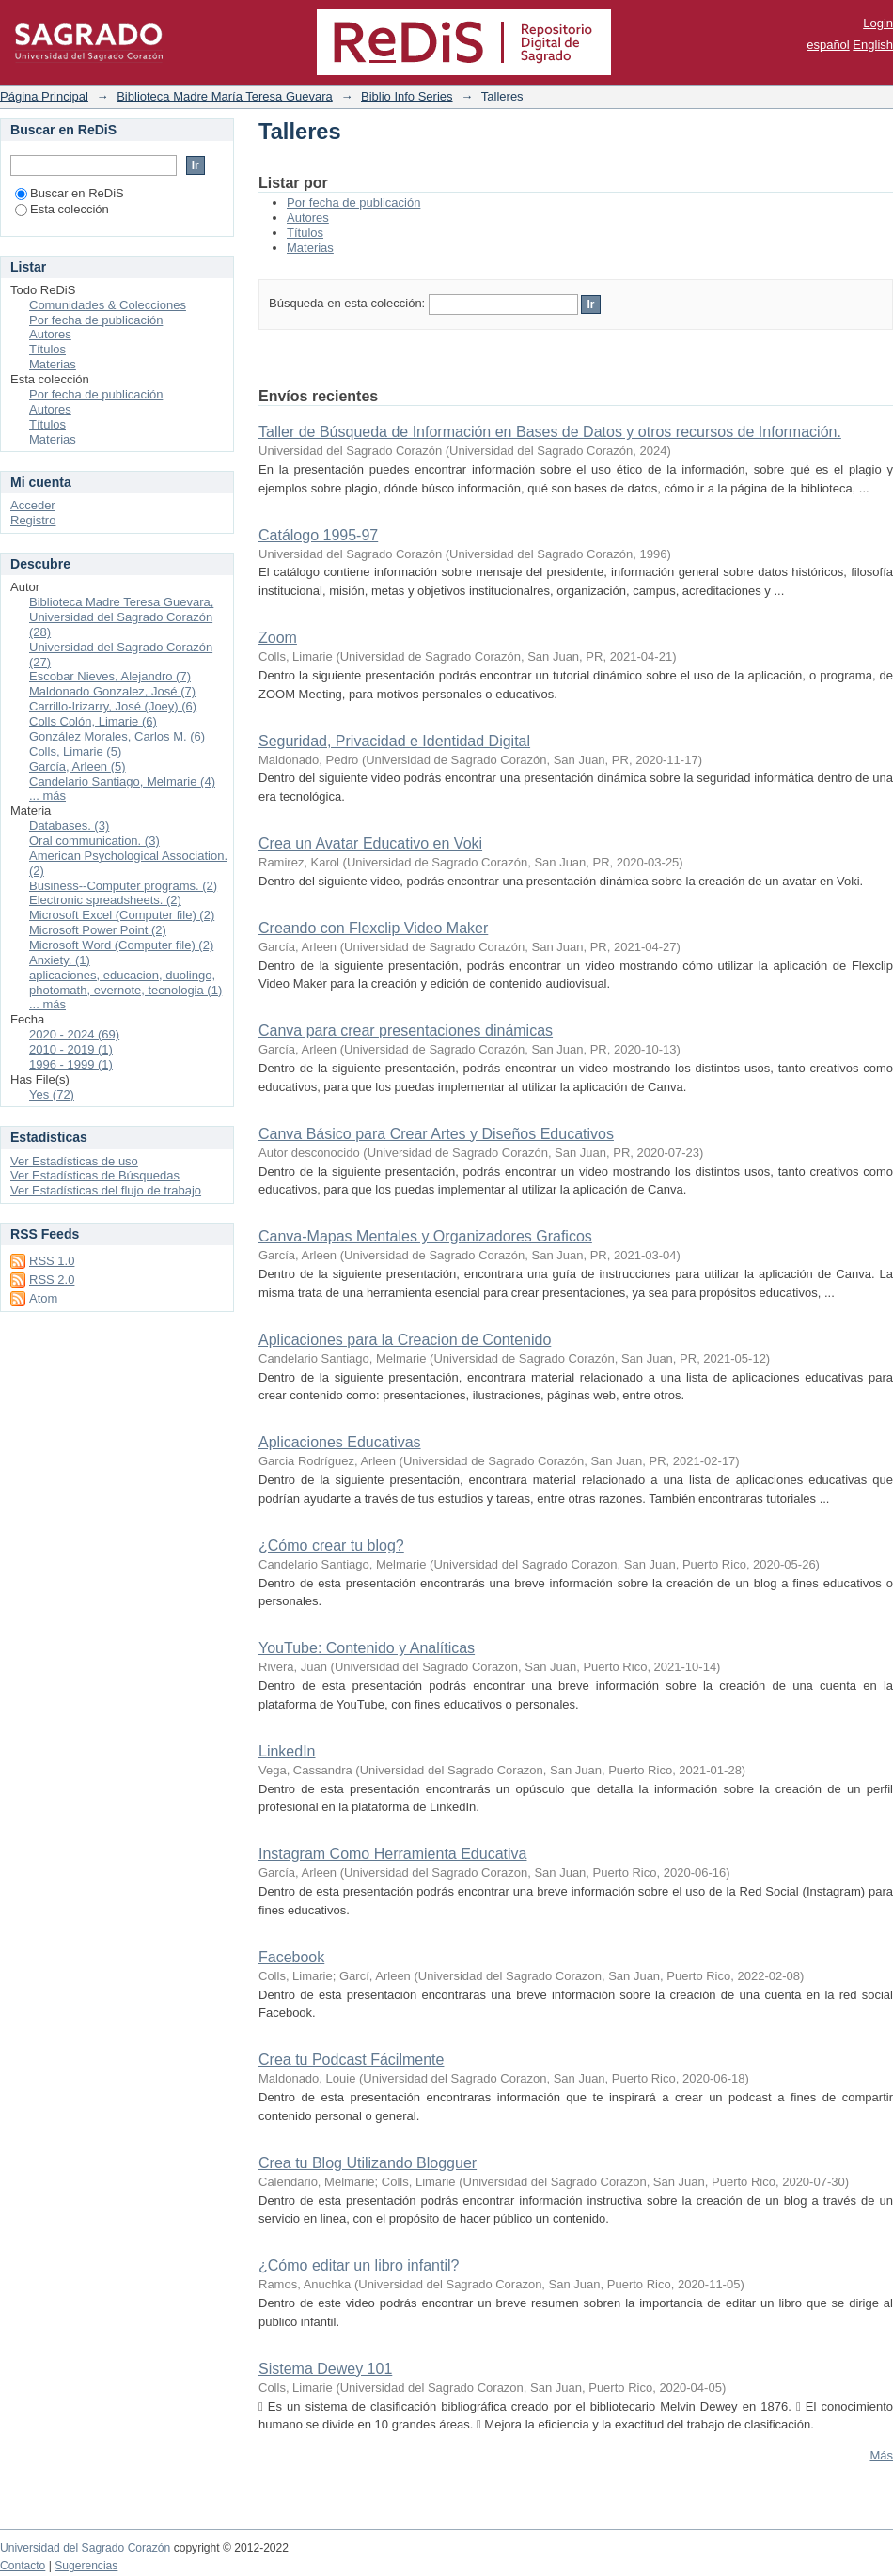  Describe the element at coordinates (105, 1190) in the screenshot. I see `Ver Estadísticas del flujo de trabajo` at that location.